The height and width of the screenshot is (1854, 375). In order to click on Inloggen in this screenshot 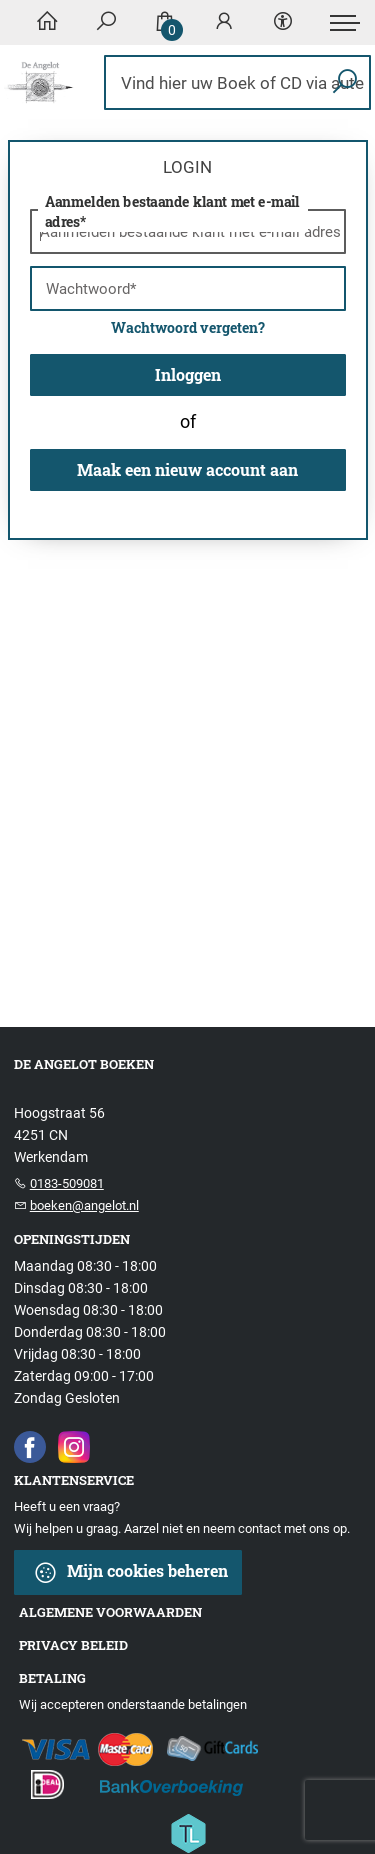, I will do `click(188, 374)`.